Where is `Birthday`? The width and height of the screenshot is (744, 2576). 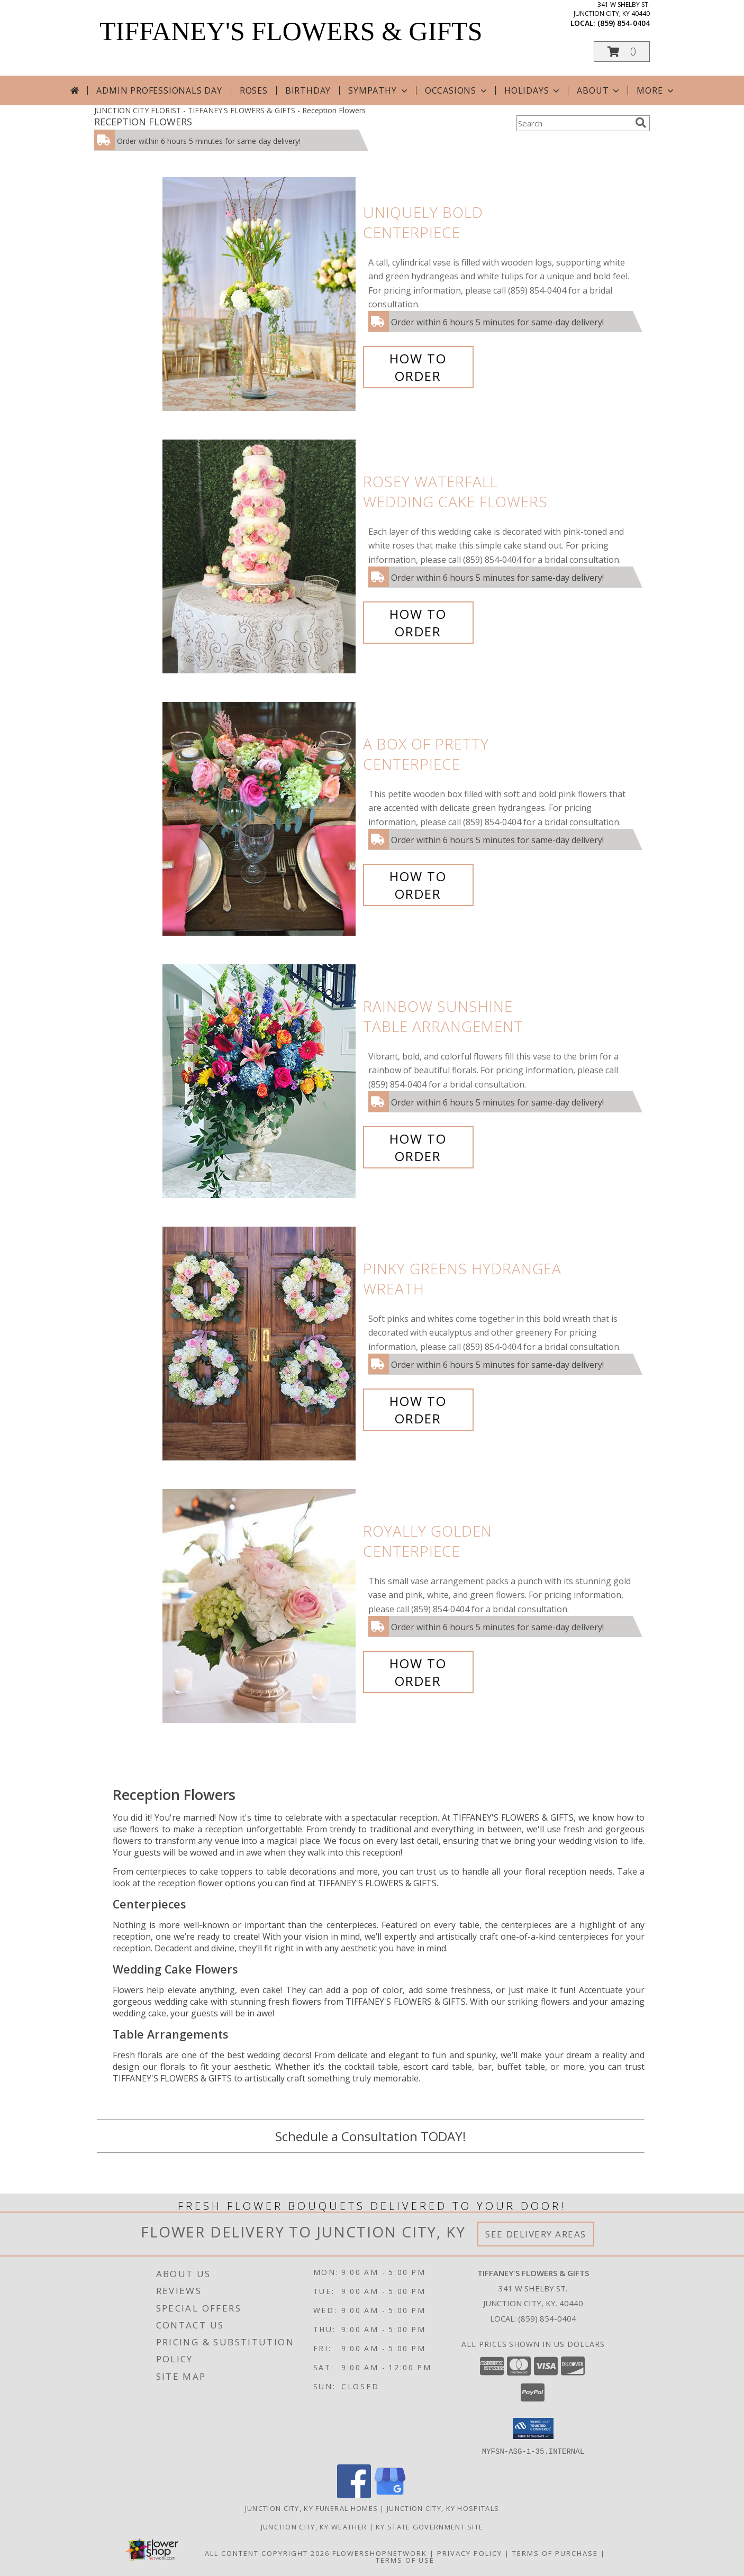 Birthday is located at coordinates (308, 90).